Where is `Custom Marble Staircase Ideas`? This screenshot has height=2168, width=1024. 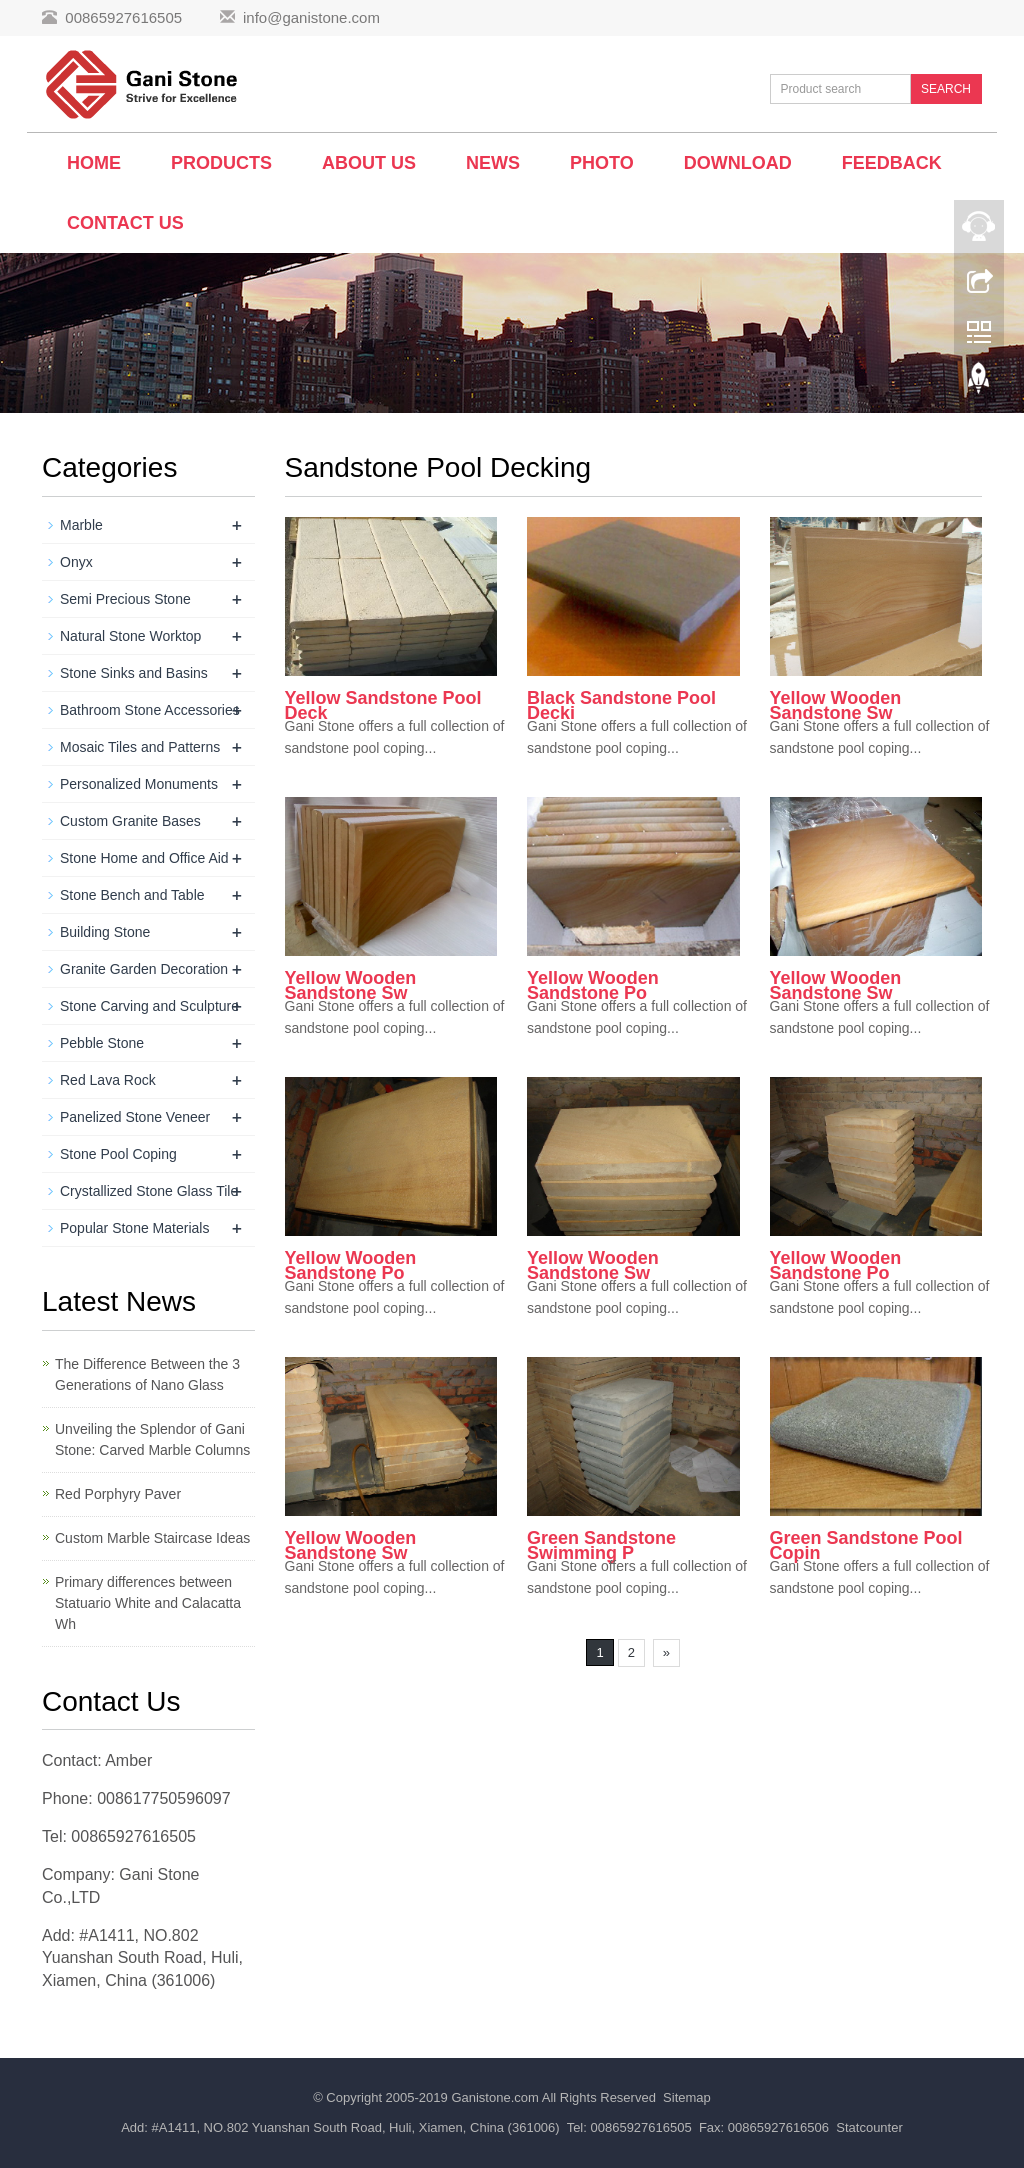
Custom Marble Staircase Ideas is located at coordinates (152, 1538).